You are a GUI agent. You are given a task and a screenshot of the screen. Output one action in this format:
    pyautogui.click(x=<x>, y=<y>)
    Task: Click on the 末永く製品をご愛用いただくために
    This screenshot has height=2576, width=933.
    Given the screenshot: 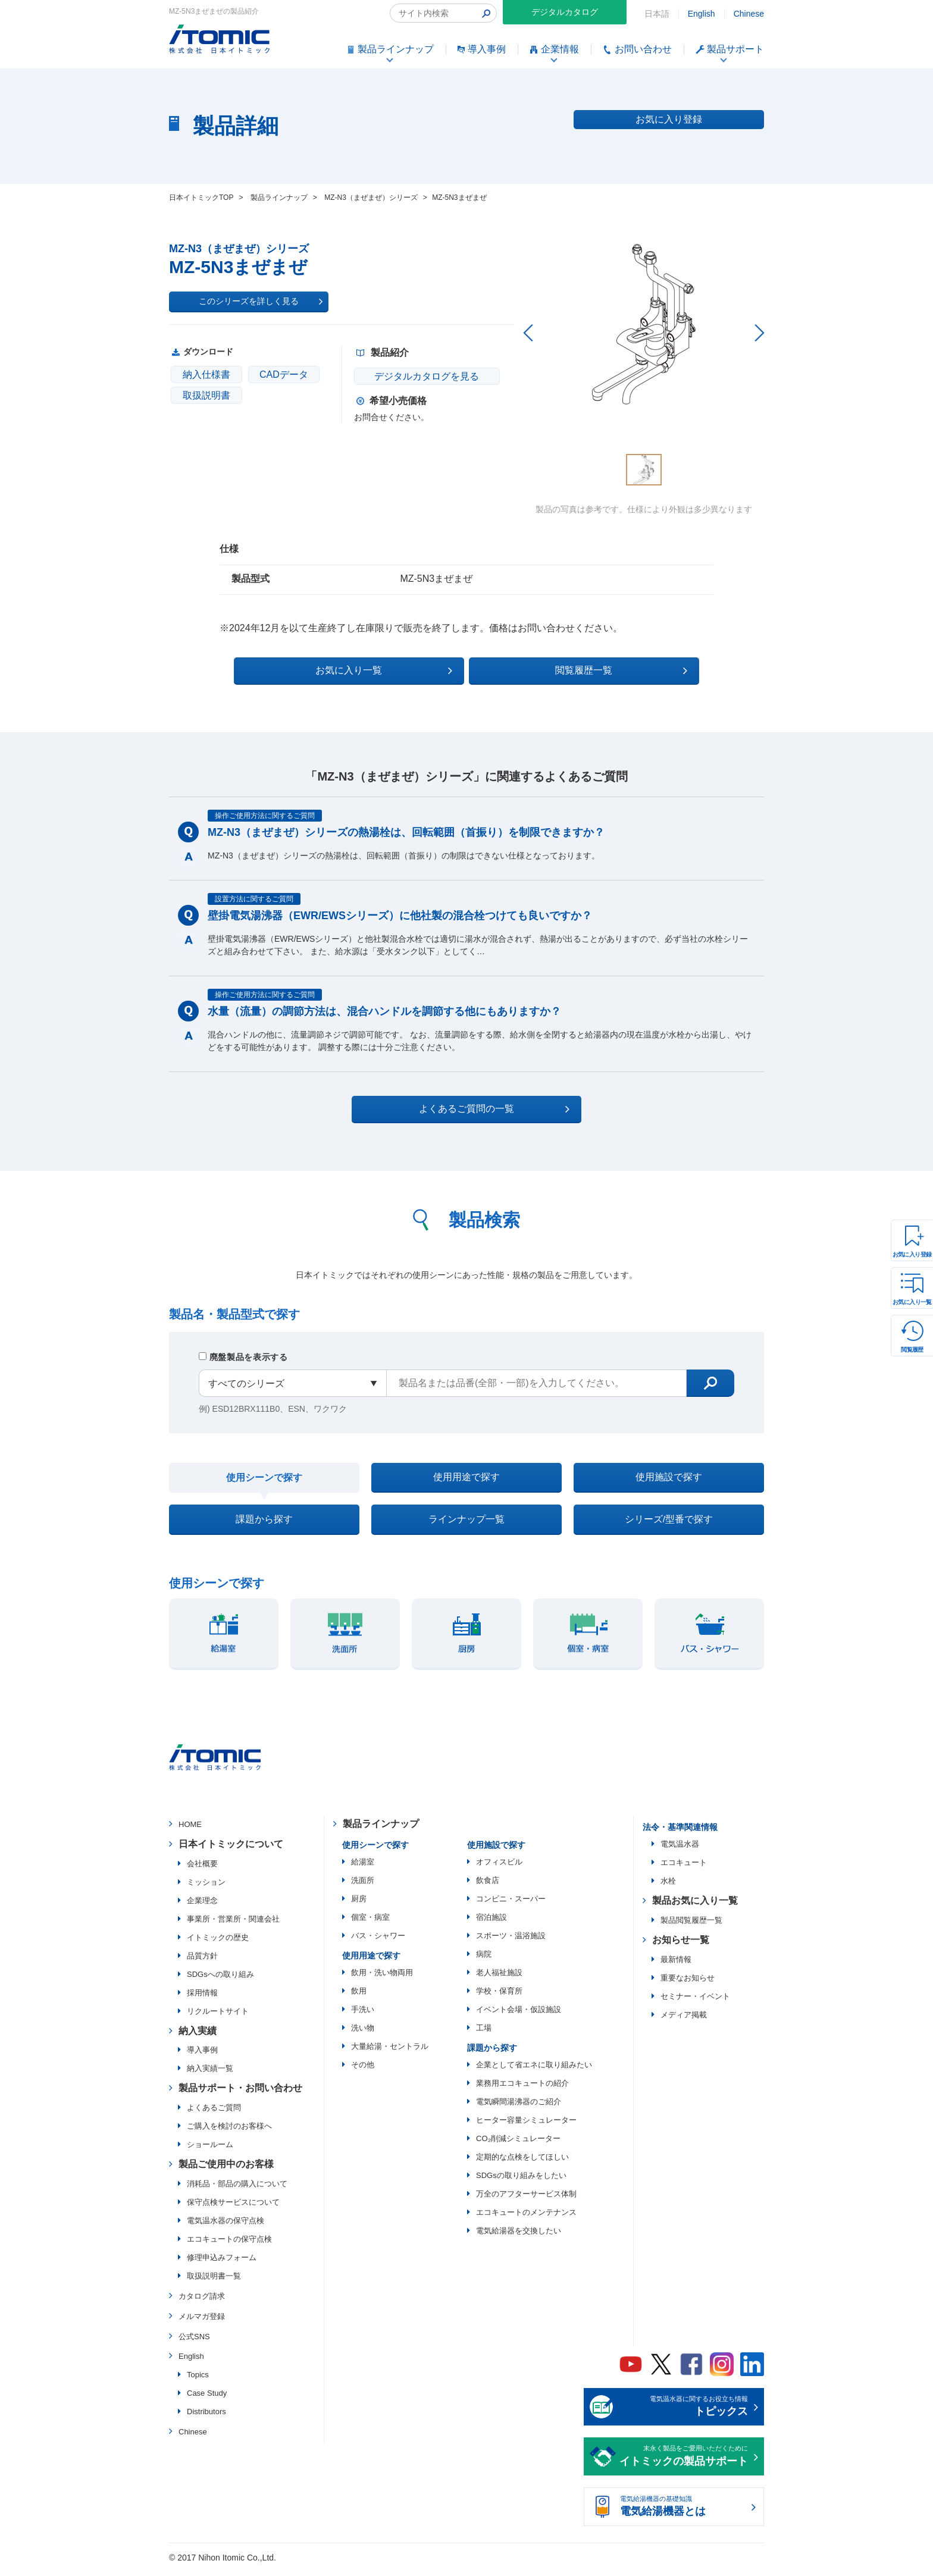 What is the action you would take?
    pyautogui.click(x=683, y=2462)
    